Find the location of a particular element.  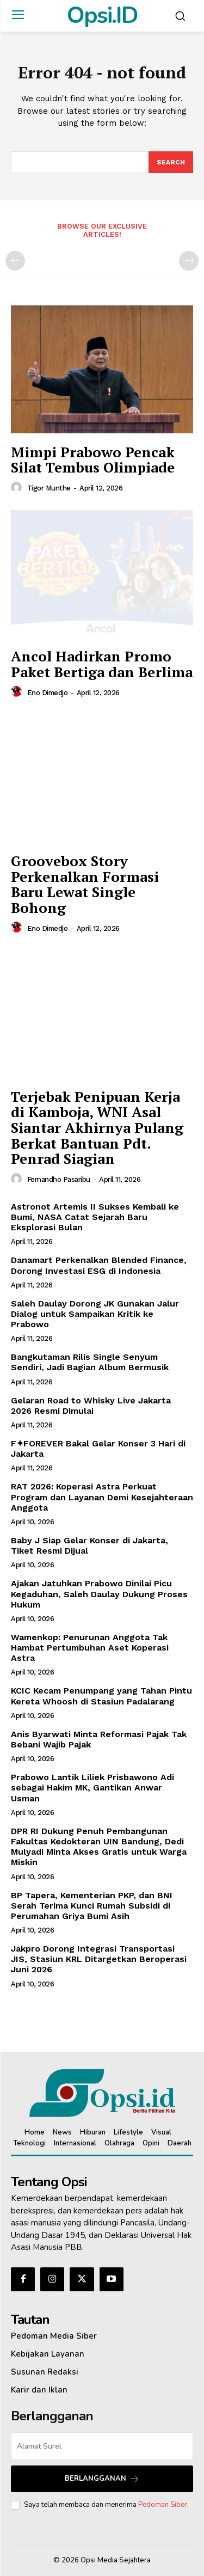

Groovebox Story Perkenalkan Formasi Baru Lewat Single Bohong is located at coordinates (85, 884).